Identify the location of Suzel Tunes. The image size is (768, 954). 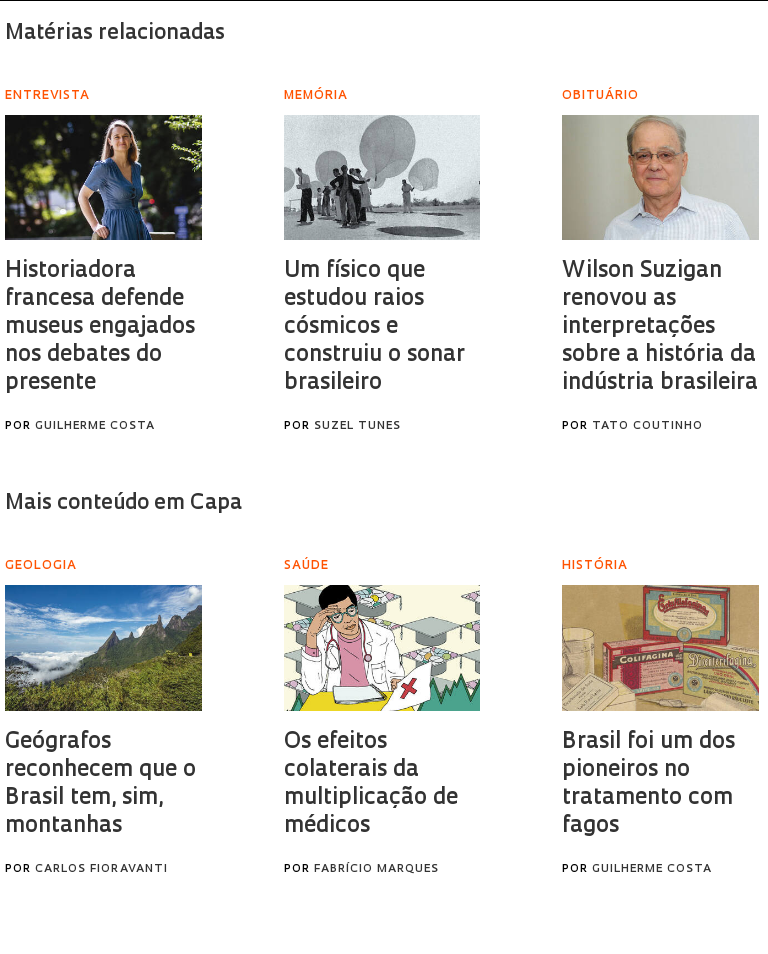
(357, 426).